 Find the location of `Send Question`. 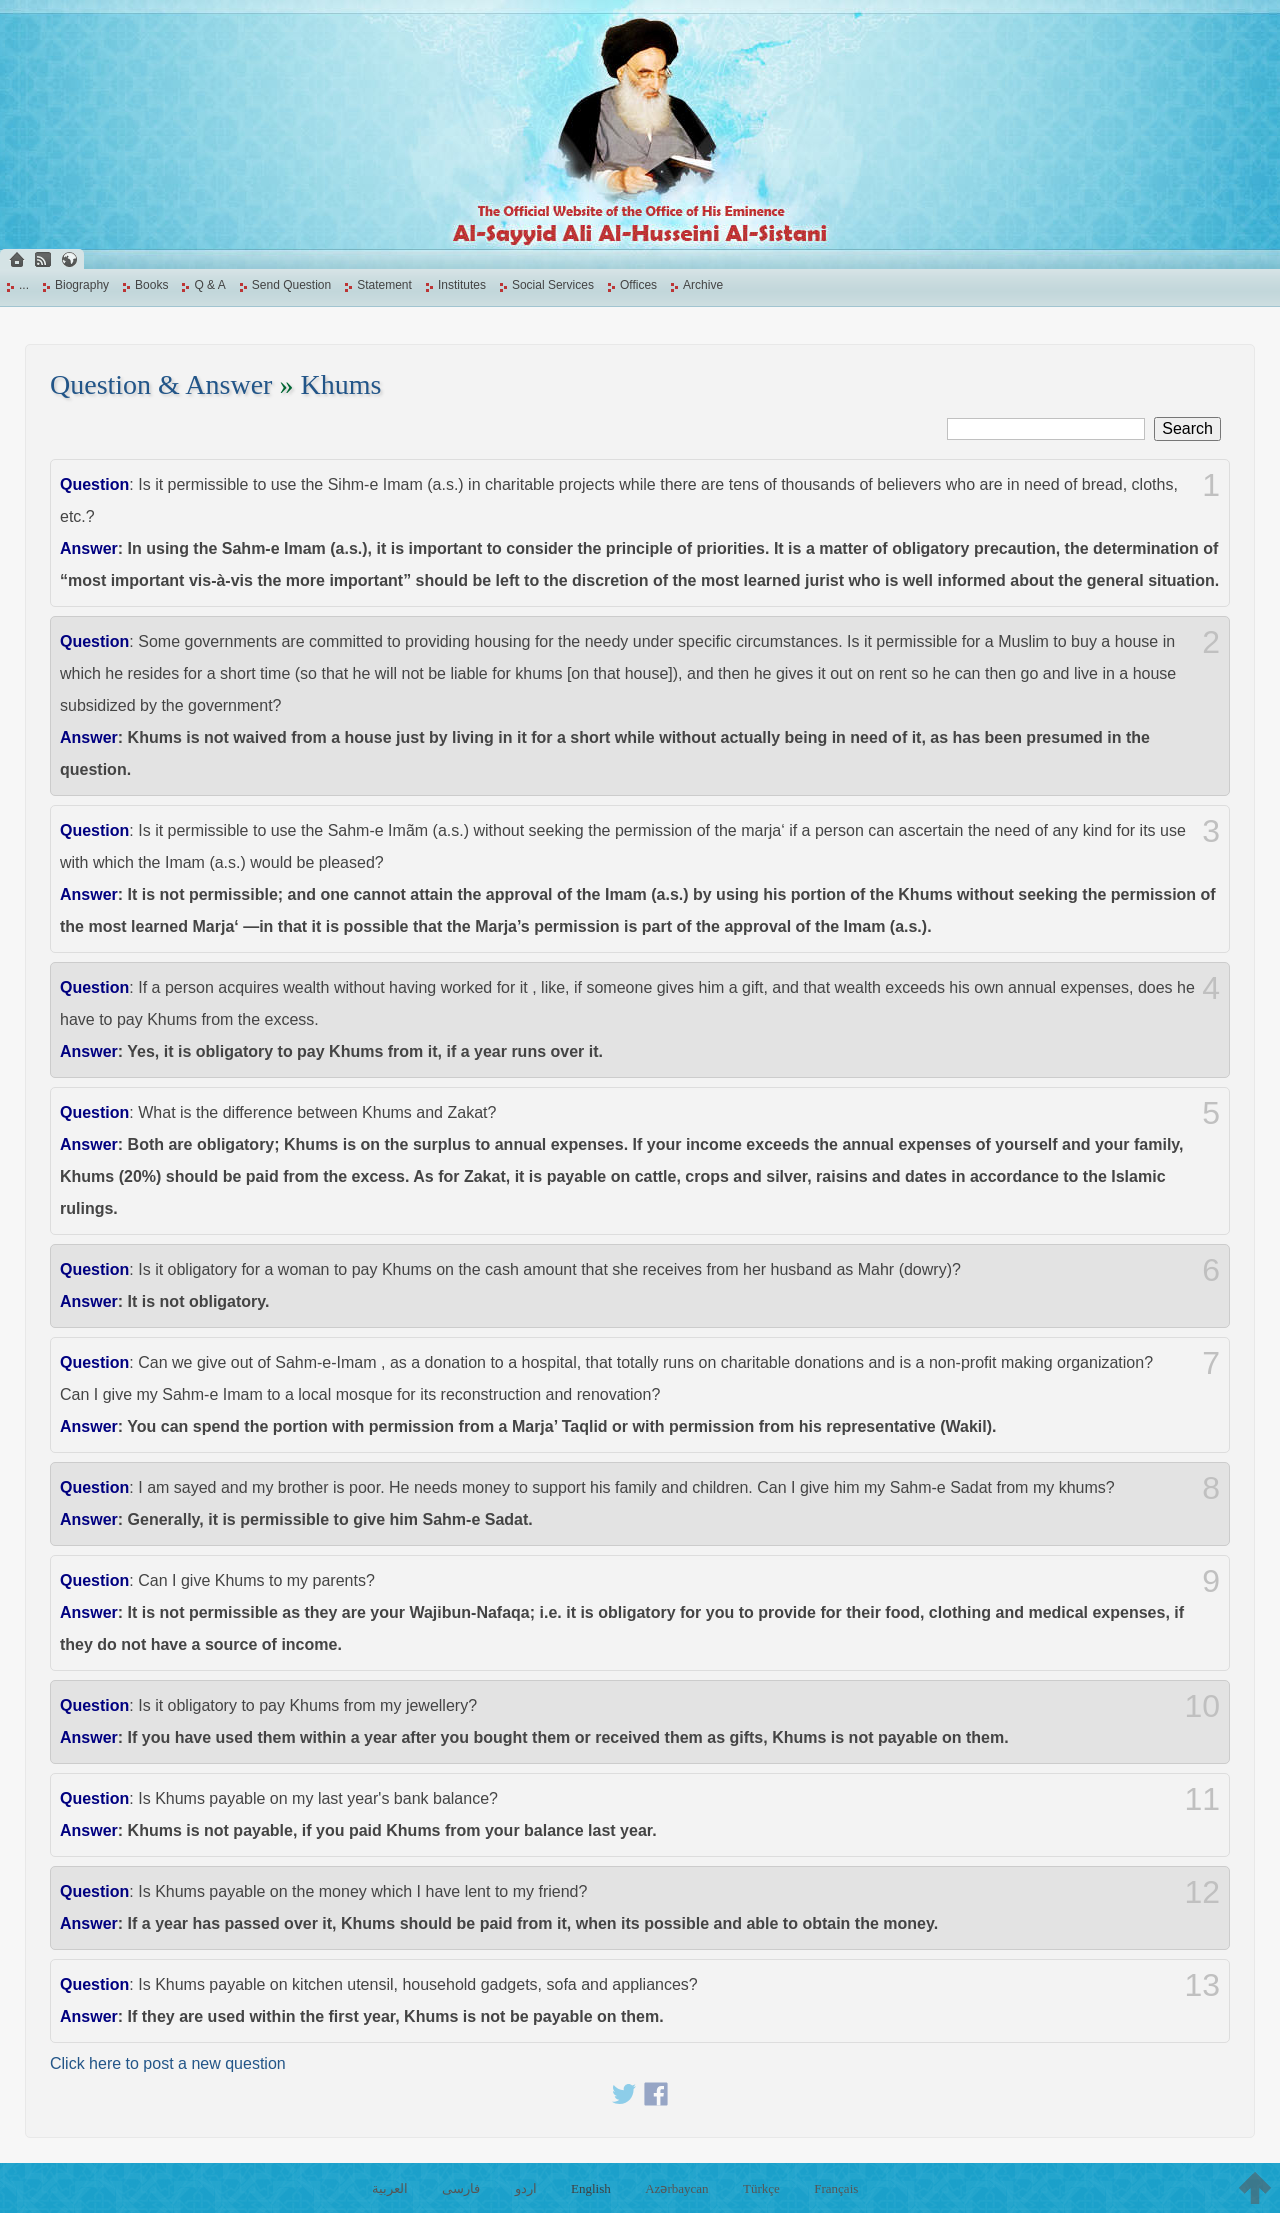

Send Question is located at coordinates (291, 285).